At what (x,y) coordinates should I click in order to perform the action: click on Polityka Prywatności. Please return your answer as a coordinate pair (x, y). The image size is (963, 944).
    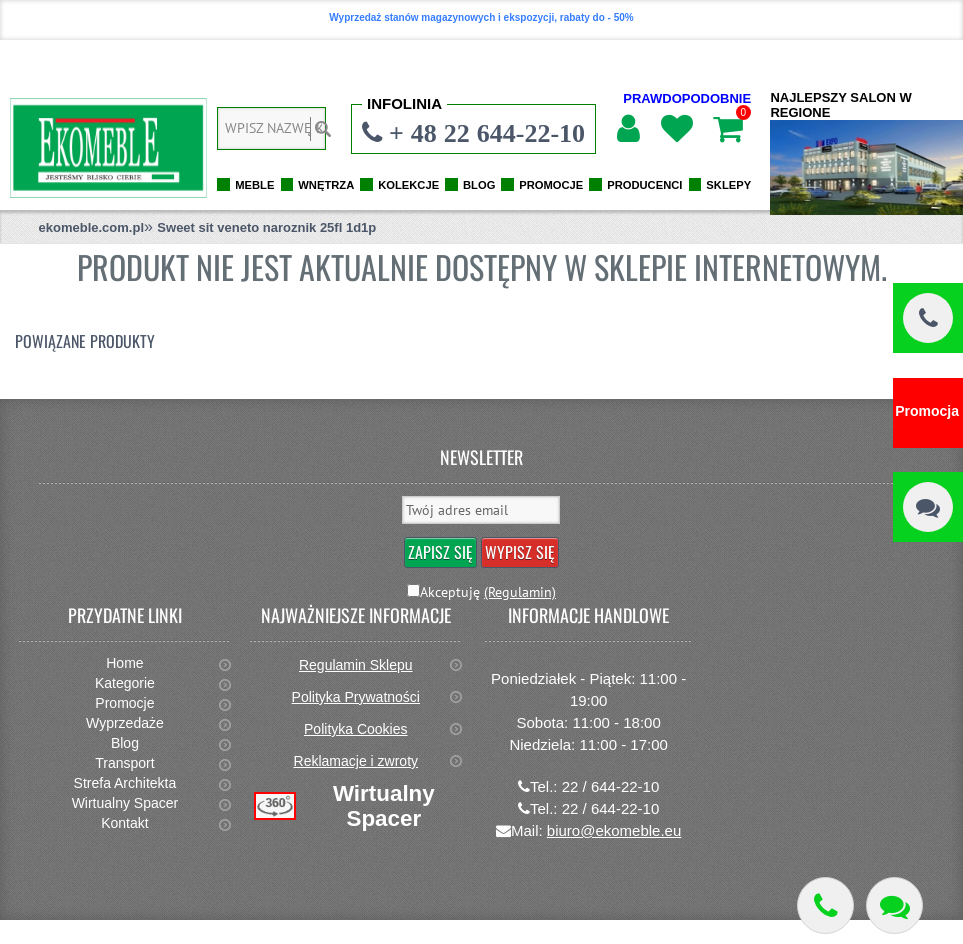
    Looking at the image, I should click on (356, 697).